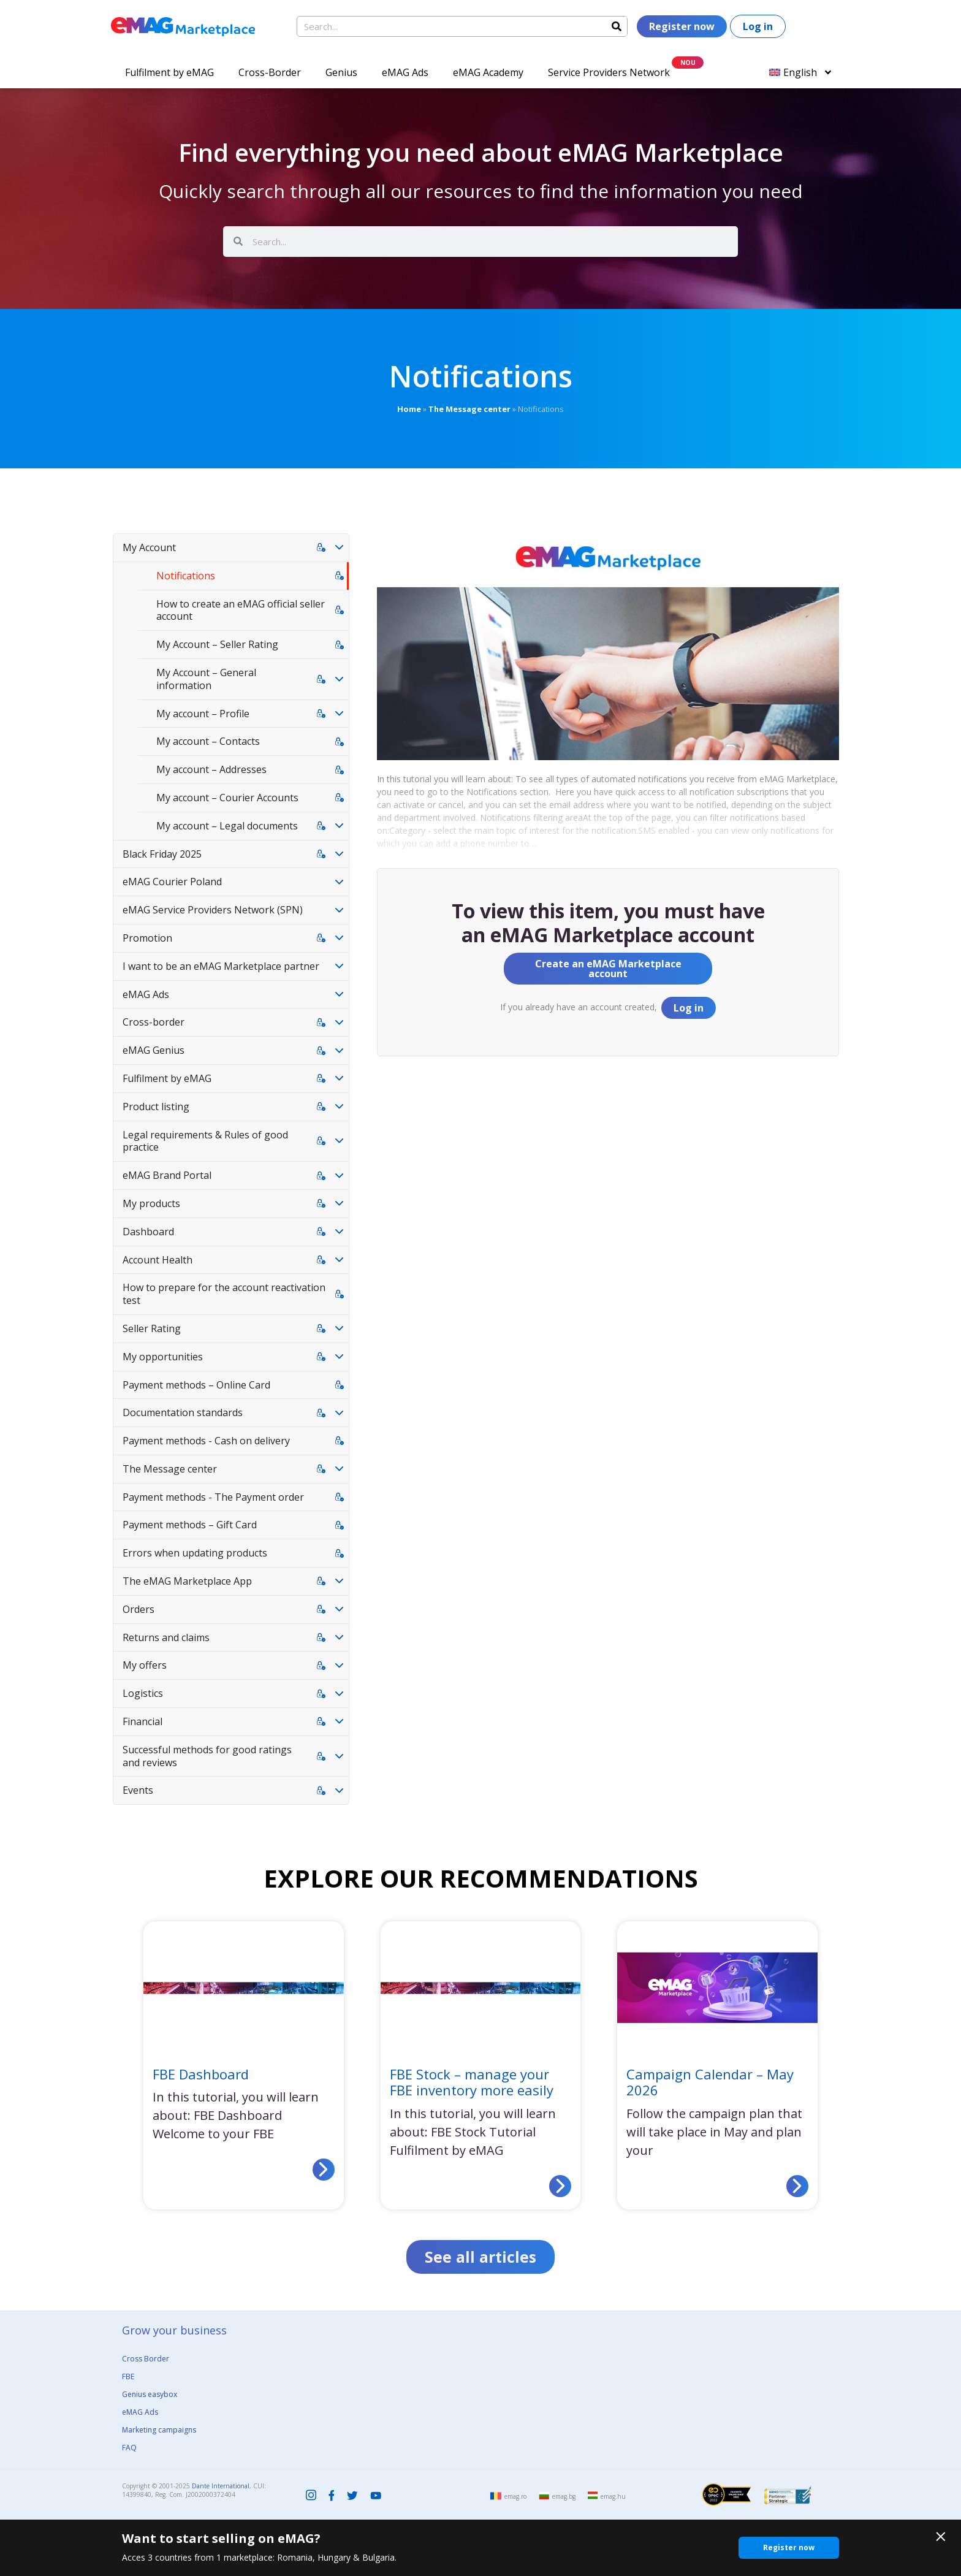  I want to click on Promotion, so click(147, 938).